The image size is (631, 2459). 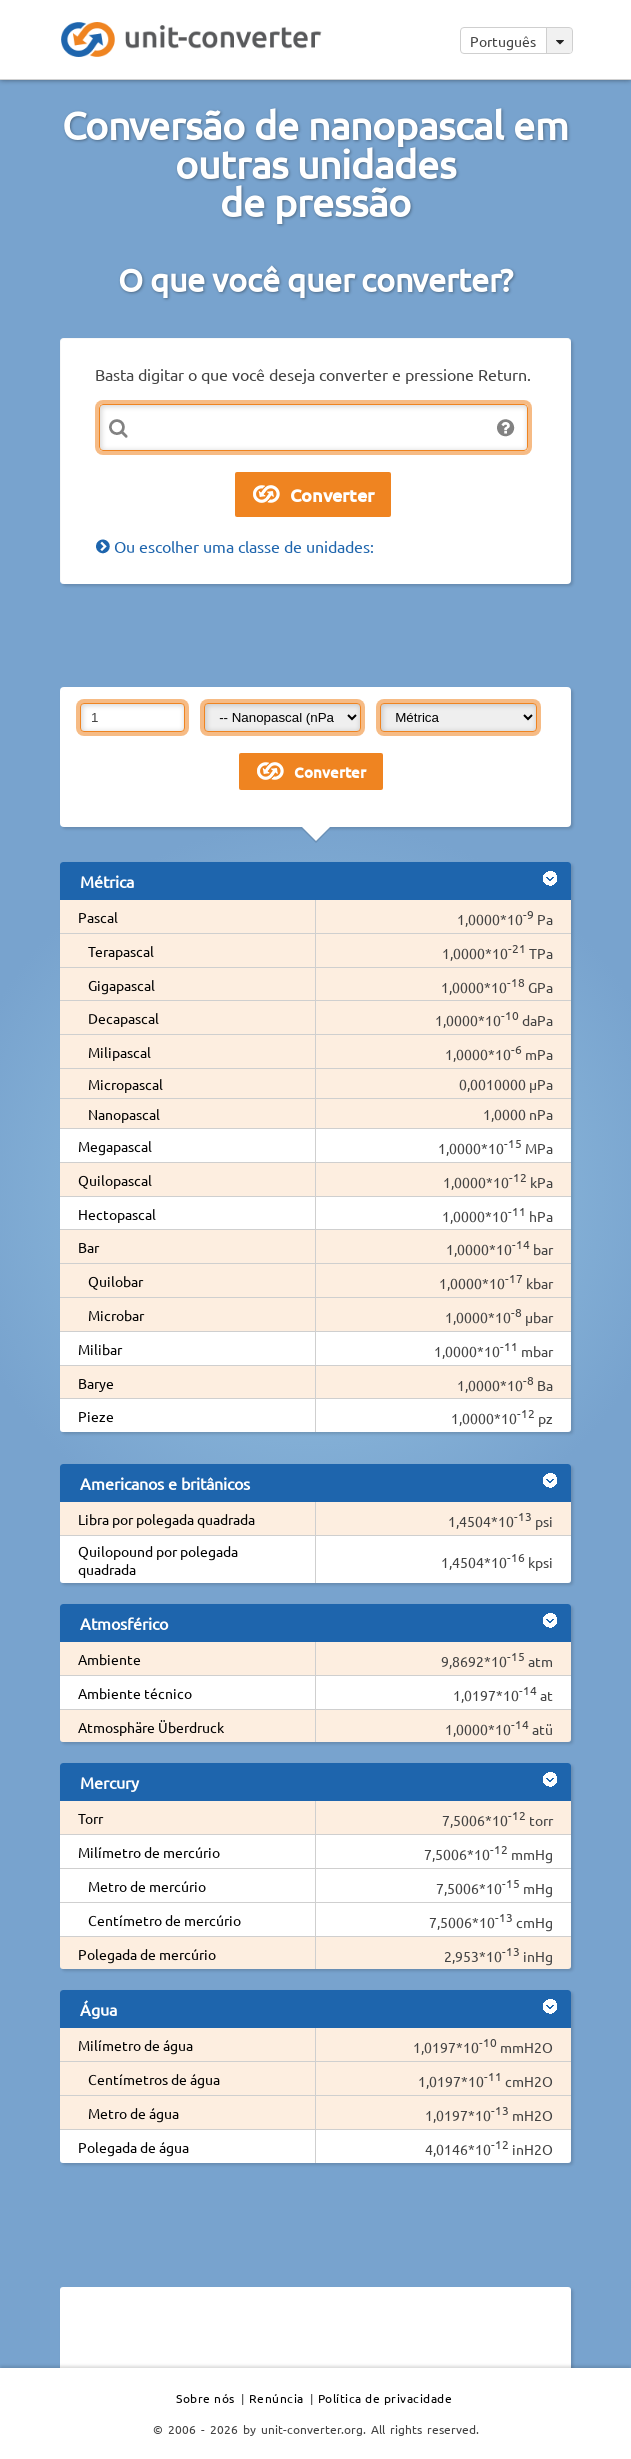 What do you see at coordinates (98, 917) in the screenshot?
I see `Pascal` at bounding box center [98, 917].